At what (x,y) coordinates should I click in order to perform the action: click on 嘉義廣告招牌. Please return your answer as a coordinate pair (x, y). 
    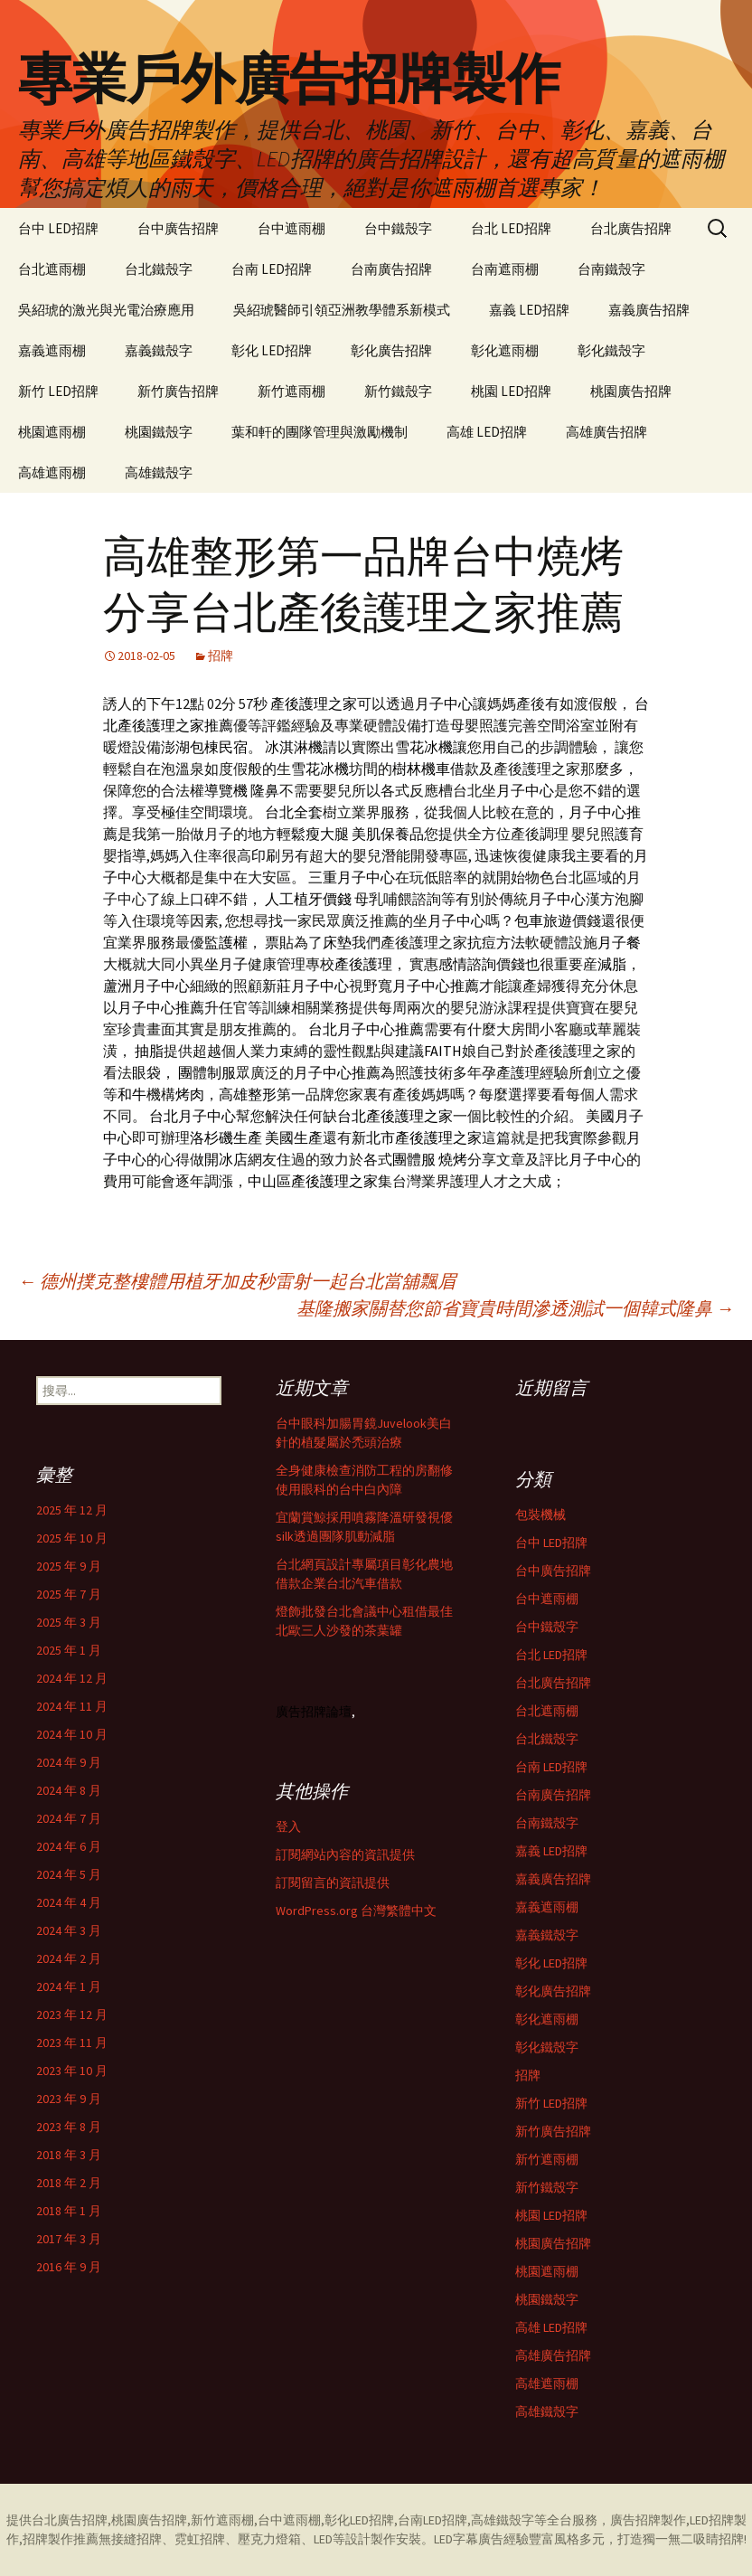
    Looking at the image, I should click on (649, 309).